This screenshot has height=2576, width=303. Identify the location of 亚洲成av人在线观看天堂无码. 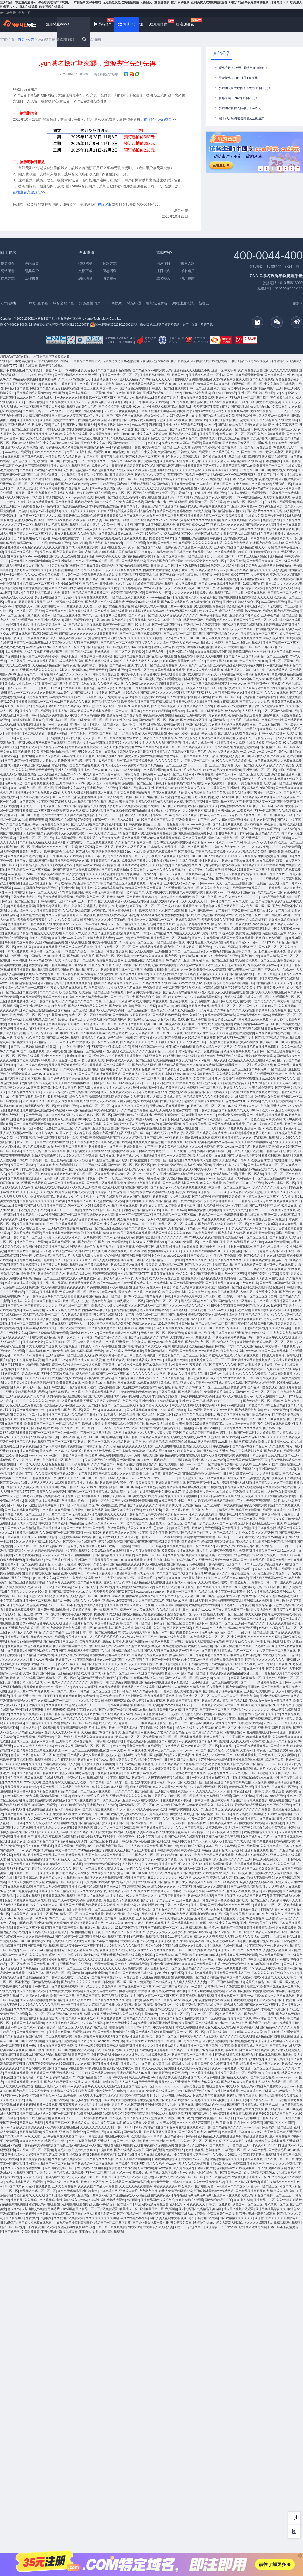
(182, 425).